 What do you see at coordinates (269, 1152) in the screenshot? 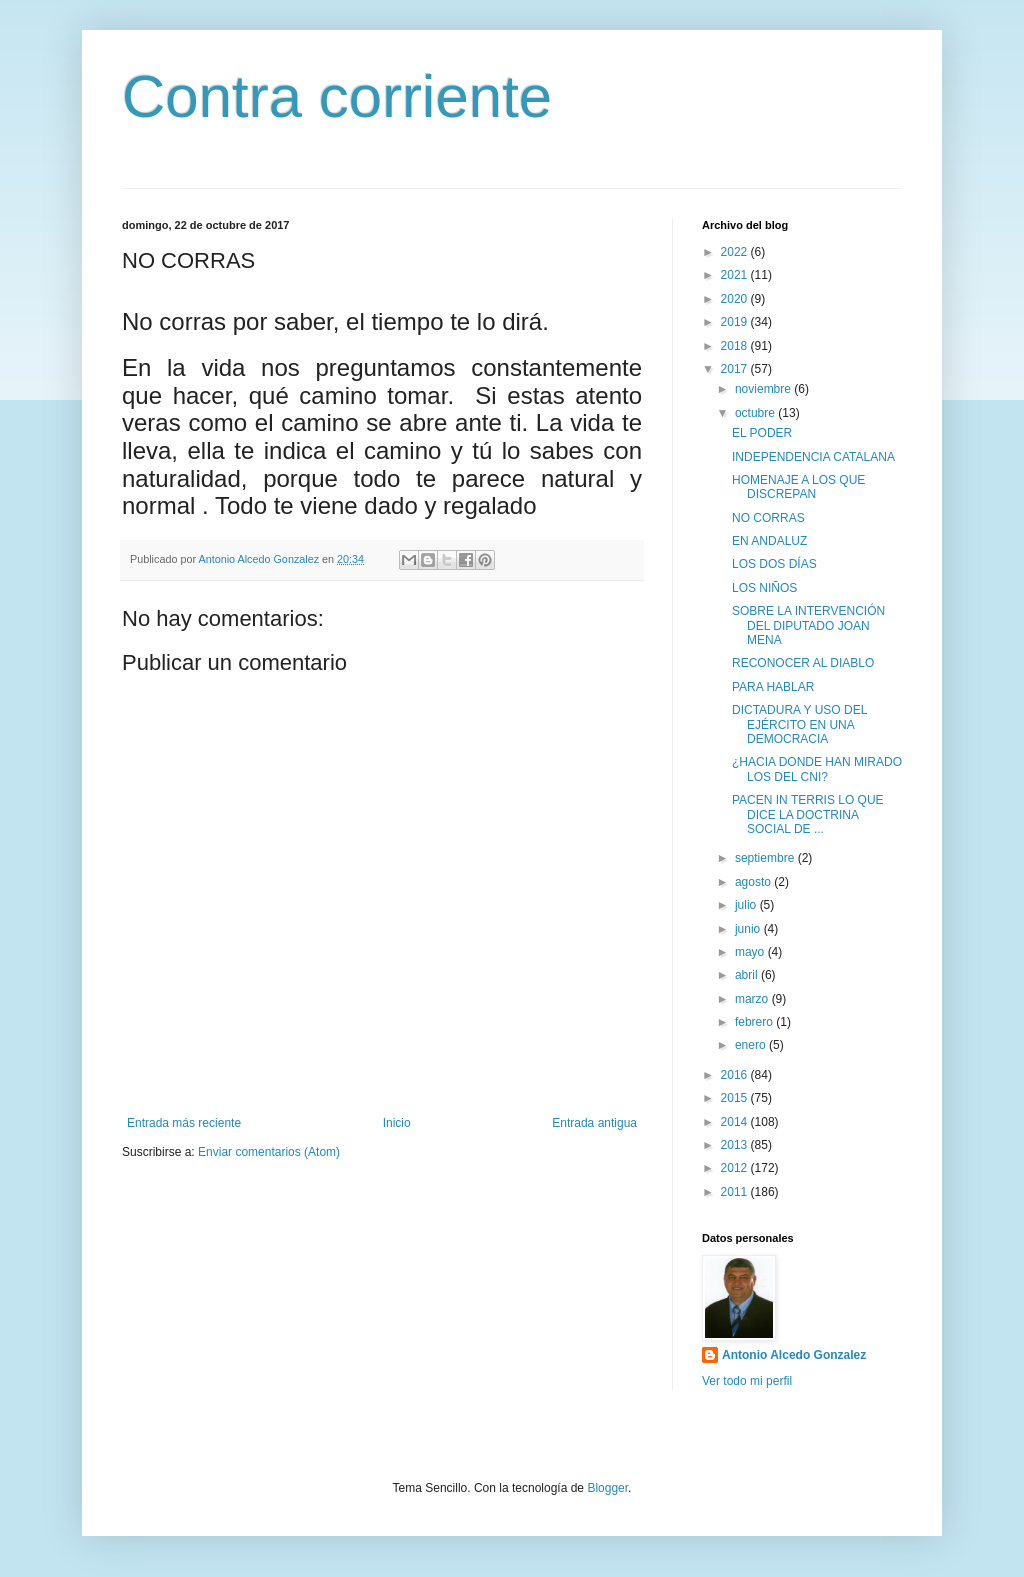
I see `Enviar comentarios (Atom)` at bounding box center [269, 1152].